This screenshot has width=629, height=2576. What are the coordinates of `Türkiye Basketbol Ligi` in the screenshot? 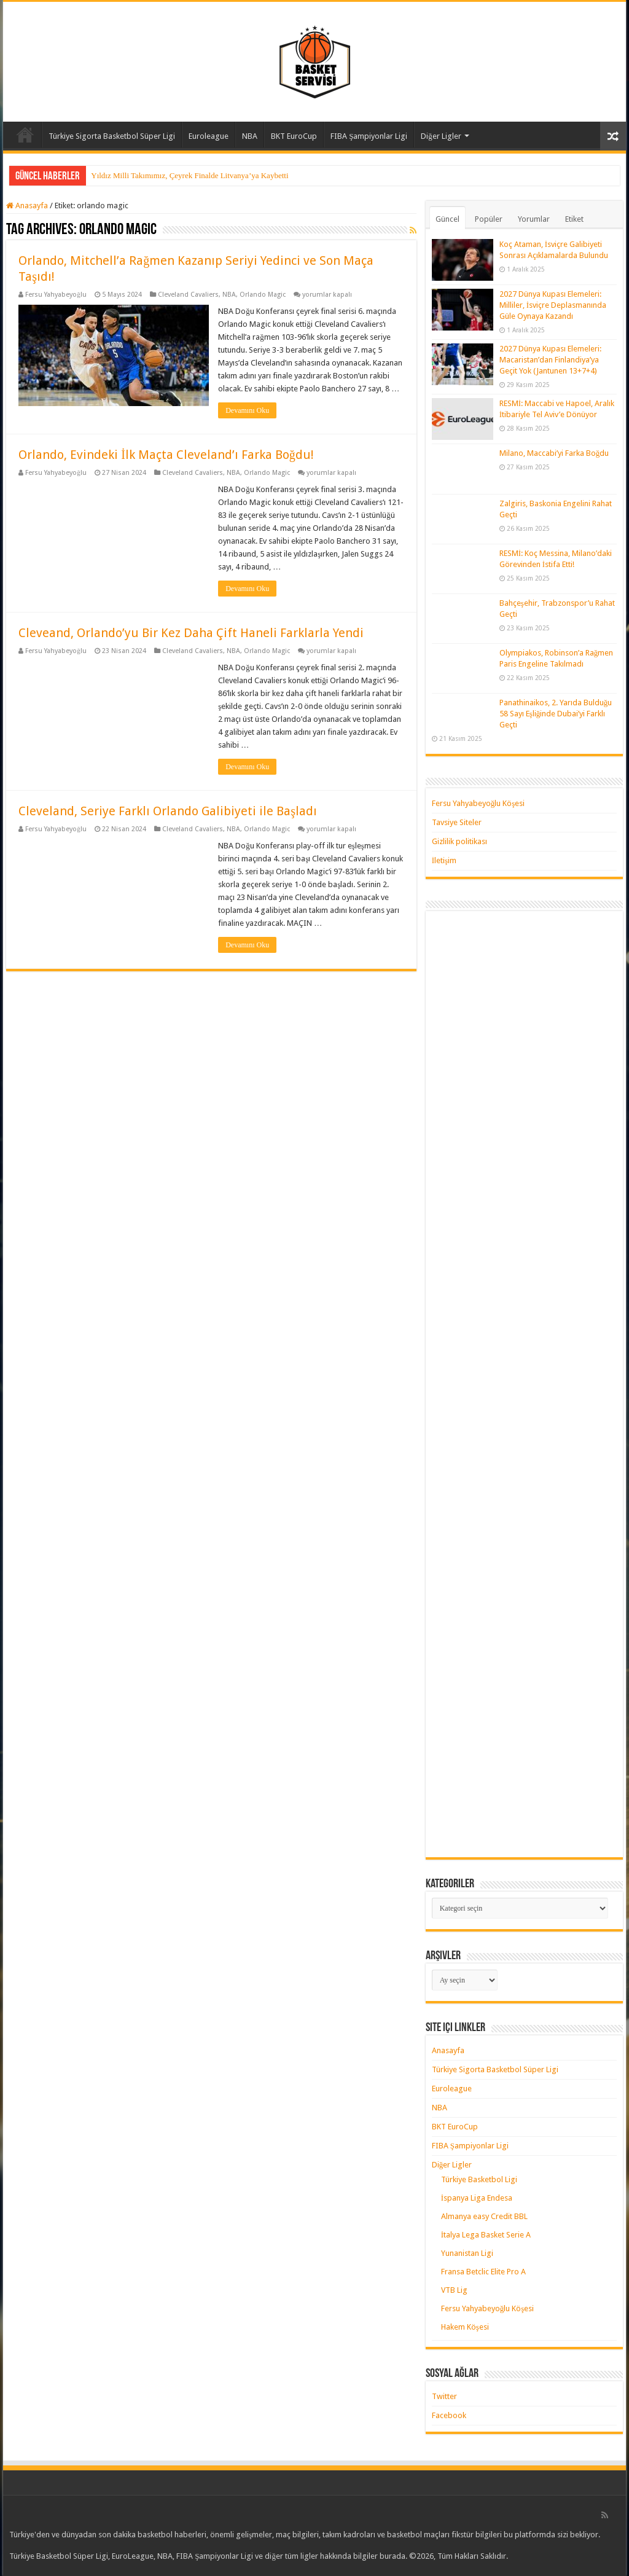 It's located at (479, 2179).